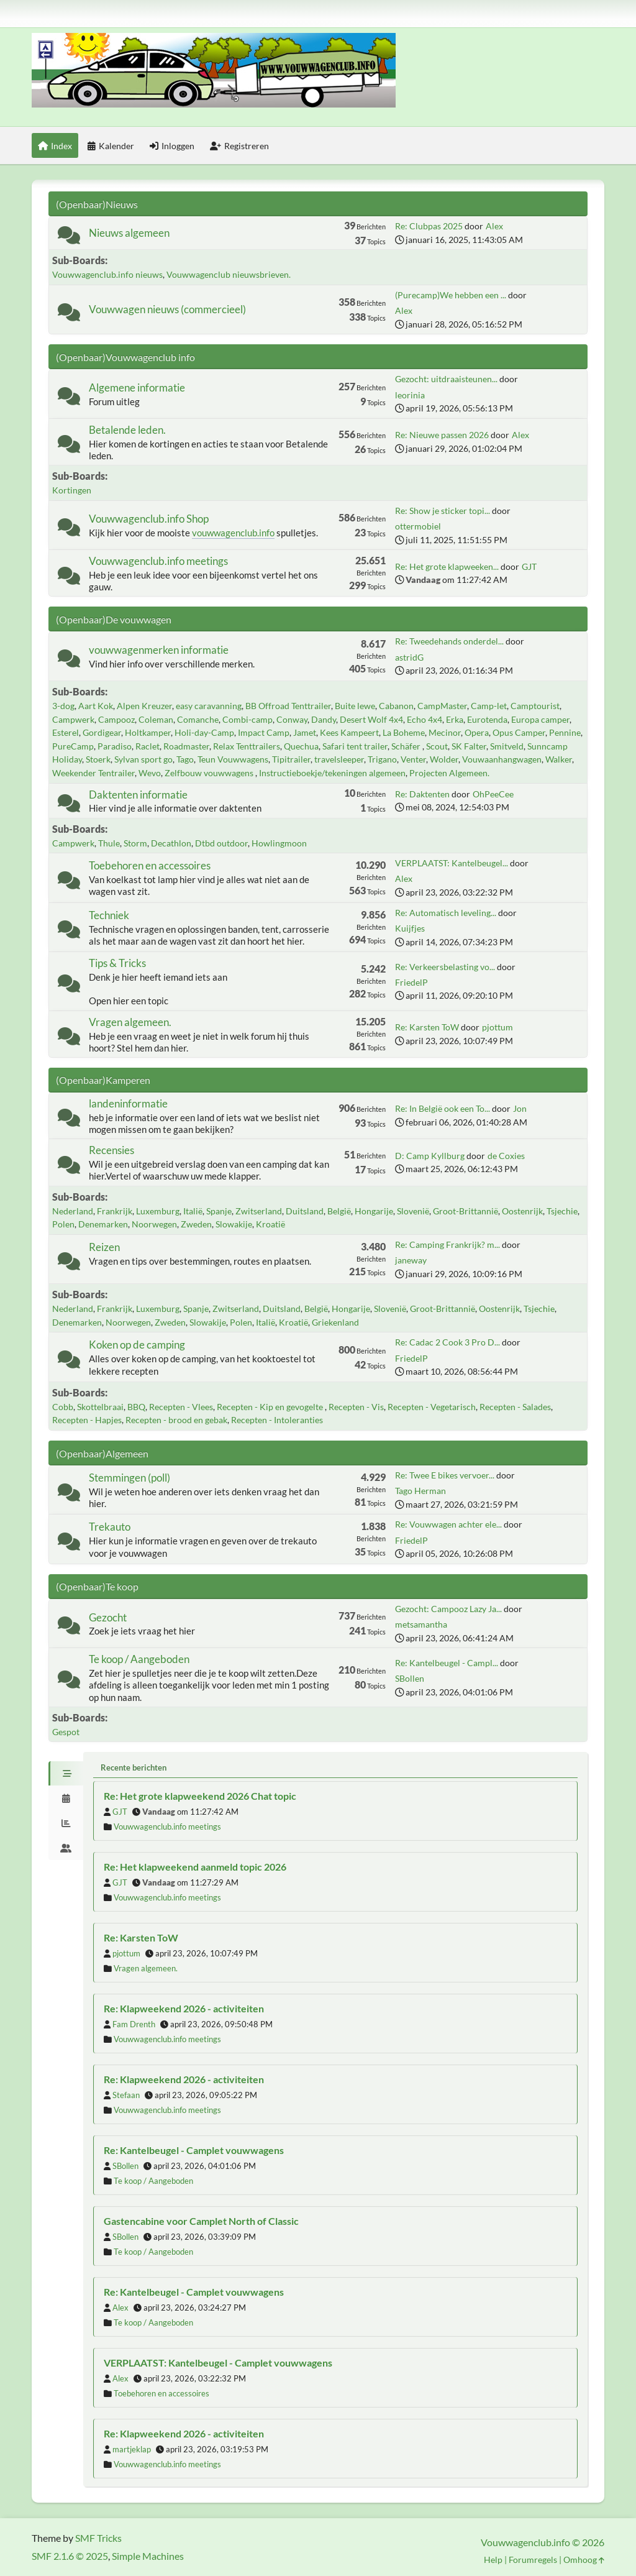 The width and height of the screenshot is (636, 2576). I want to click on Re: Show je sticker topi..., so click(442, 510).